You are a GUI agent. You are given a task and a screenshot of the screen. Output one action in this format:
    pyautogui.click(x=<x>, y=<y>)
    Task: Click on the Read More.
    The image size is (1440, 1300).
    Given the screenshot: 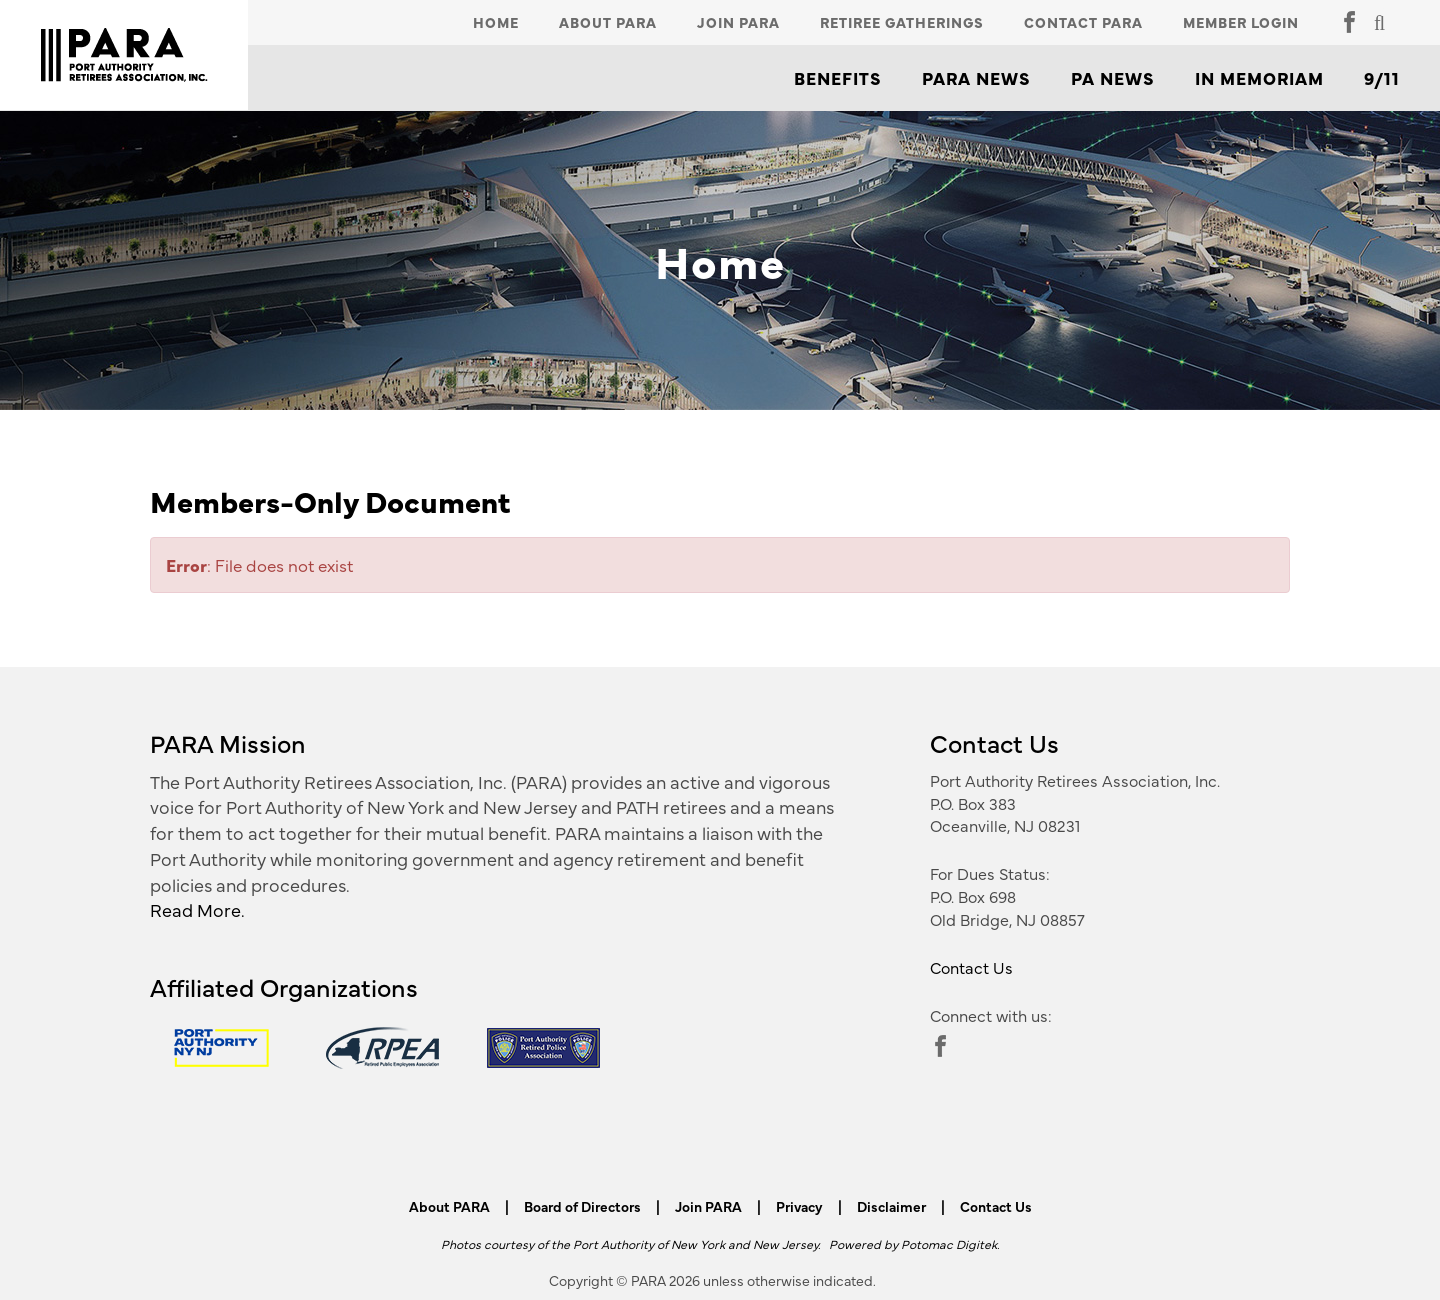 What is the action you would take?
    pyautogui.click(x=197, y=909)
    